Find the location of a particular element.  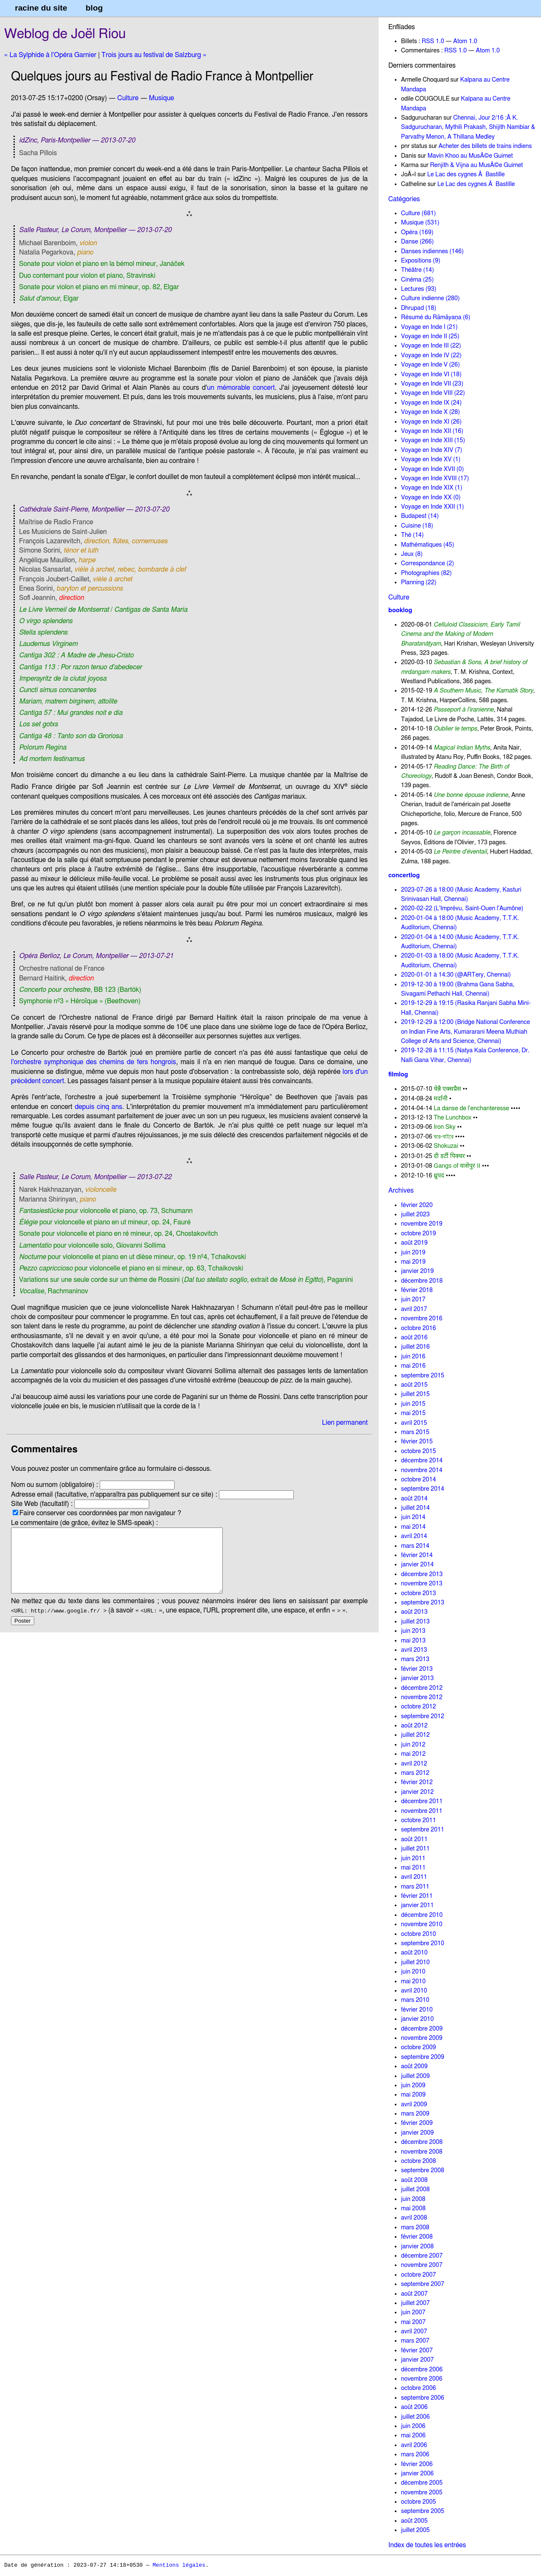

concertlog is located at coordinates (404, 875).